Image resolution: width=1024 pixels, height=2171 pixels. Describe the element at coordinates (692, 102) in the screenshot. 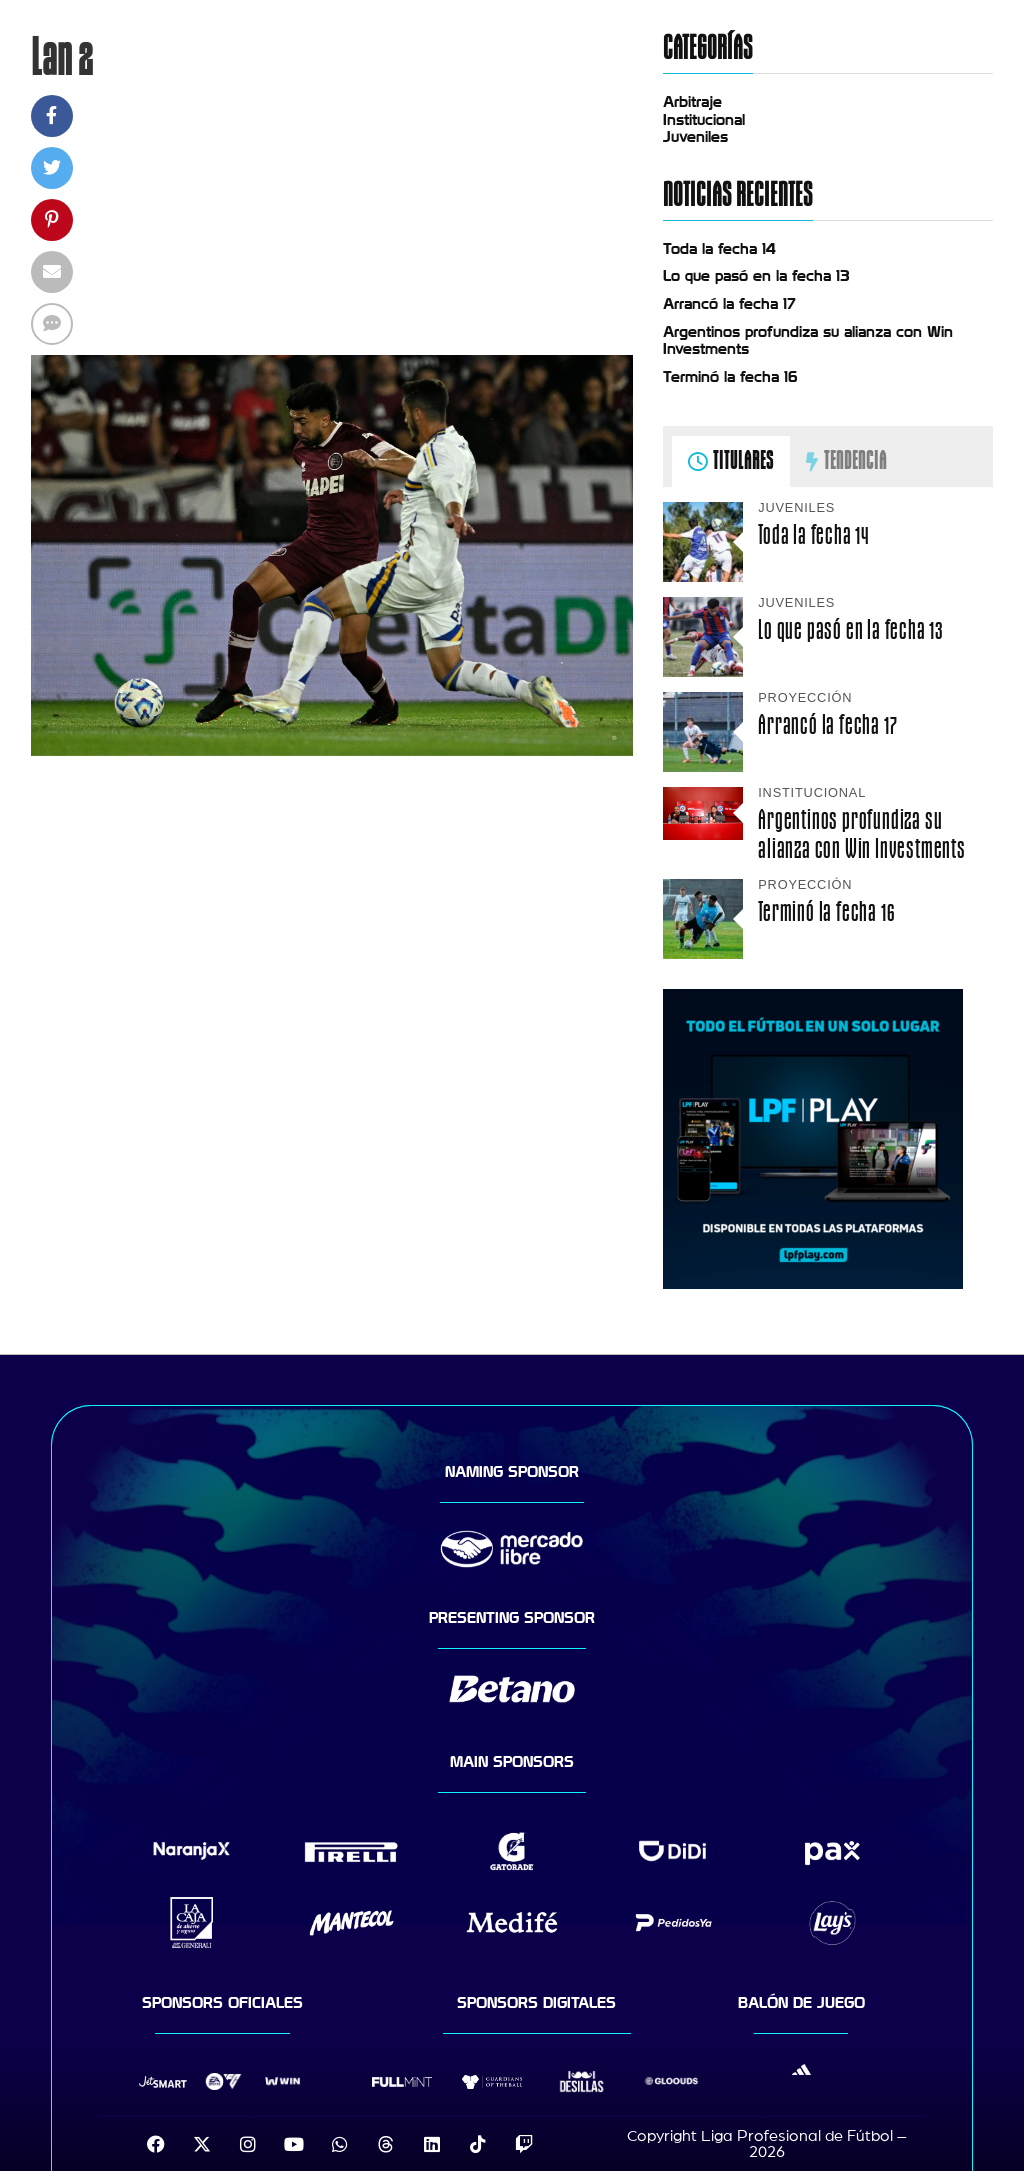

I see `Arbitraje` at that location.